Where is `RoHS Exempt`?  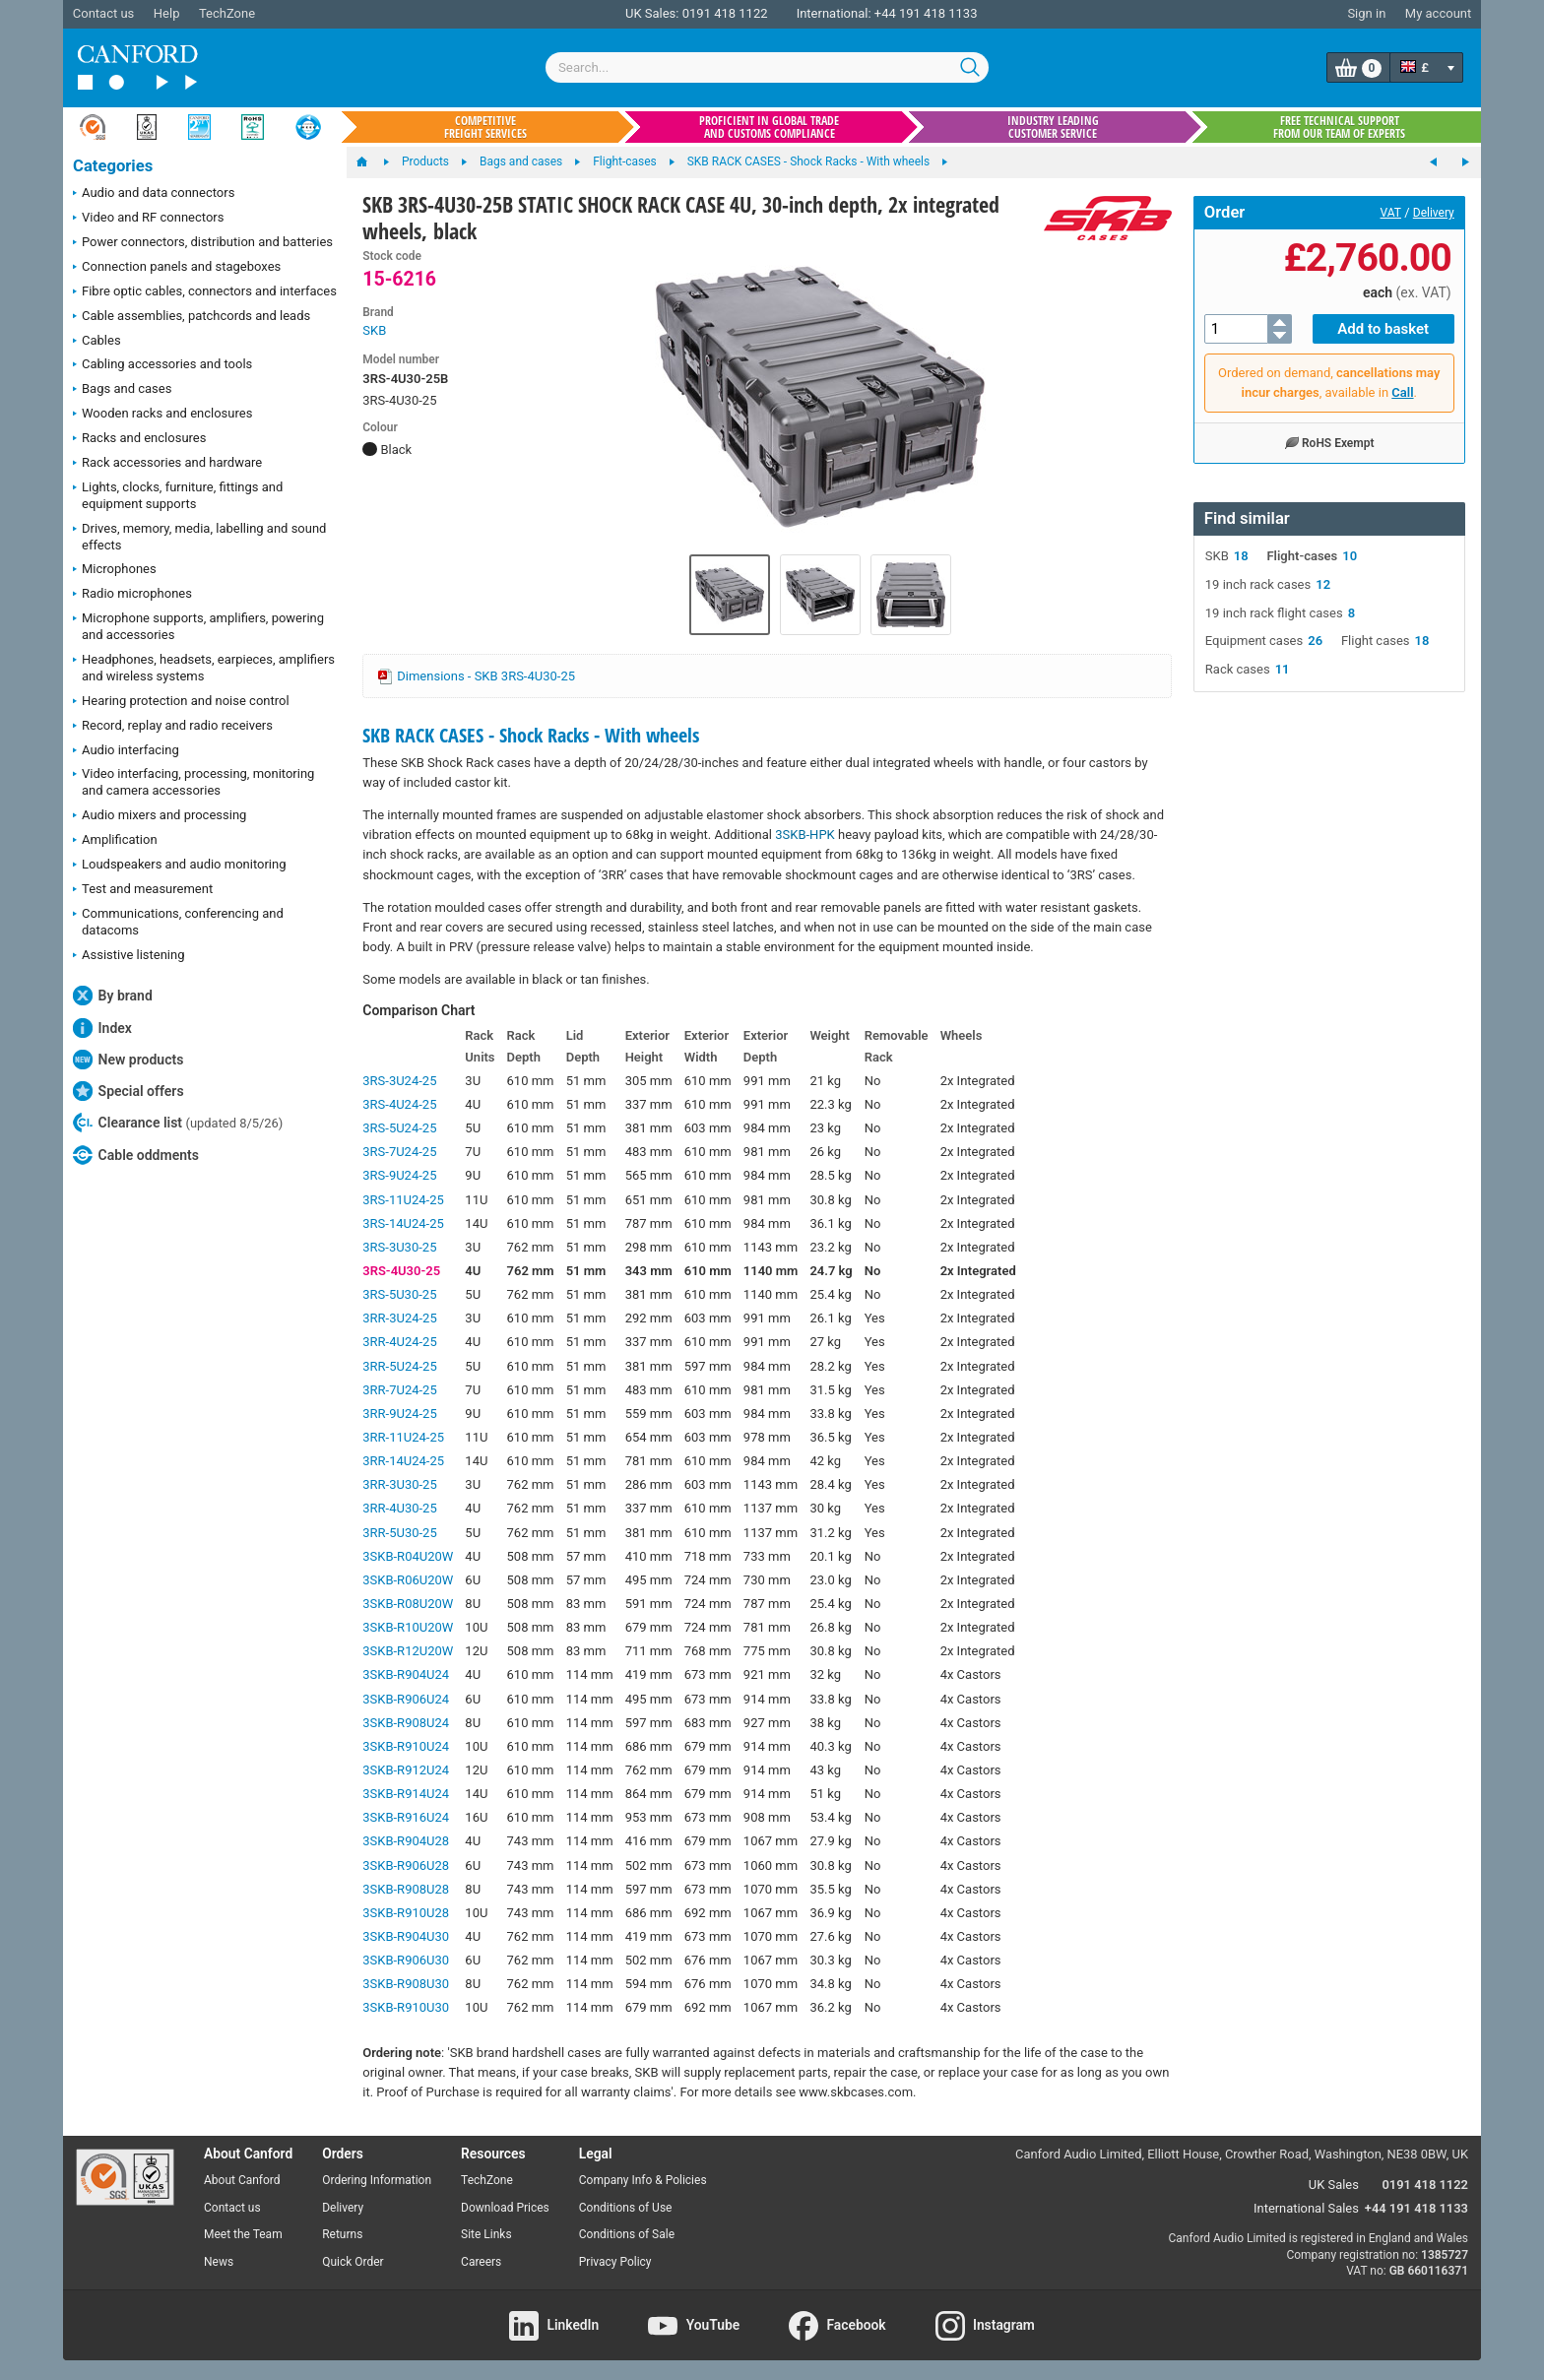 RoHS Exempt is located at coordinates (1329, 442).